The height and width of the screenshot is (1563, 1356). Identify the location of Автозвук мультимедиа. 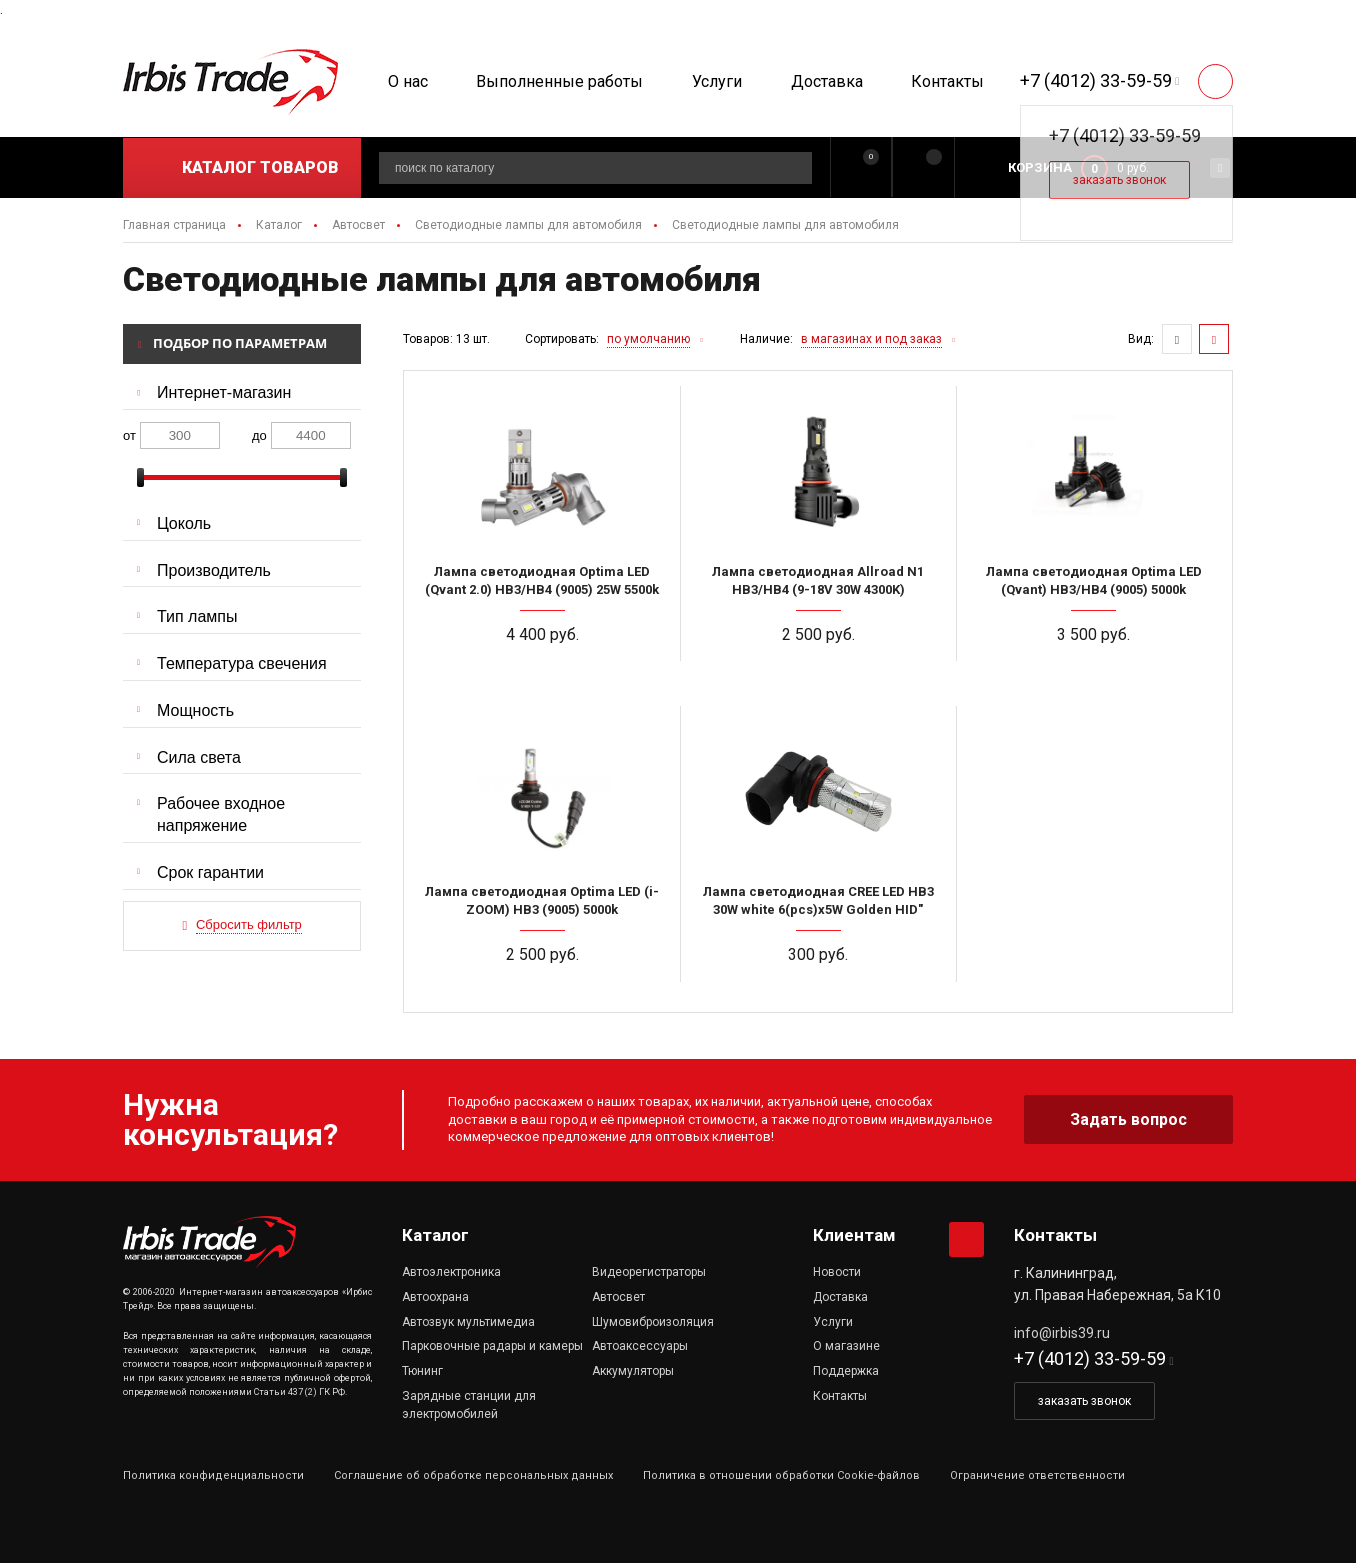
(468, 1322).